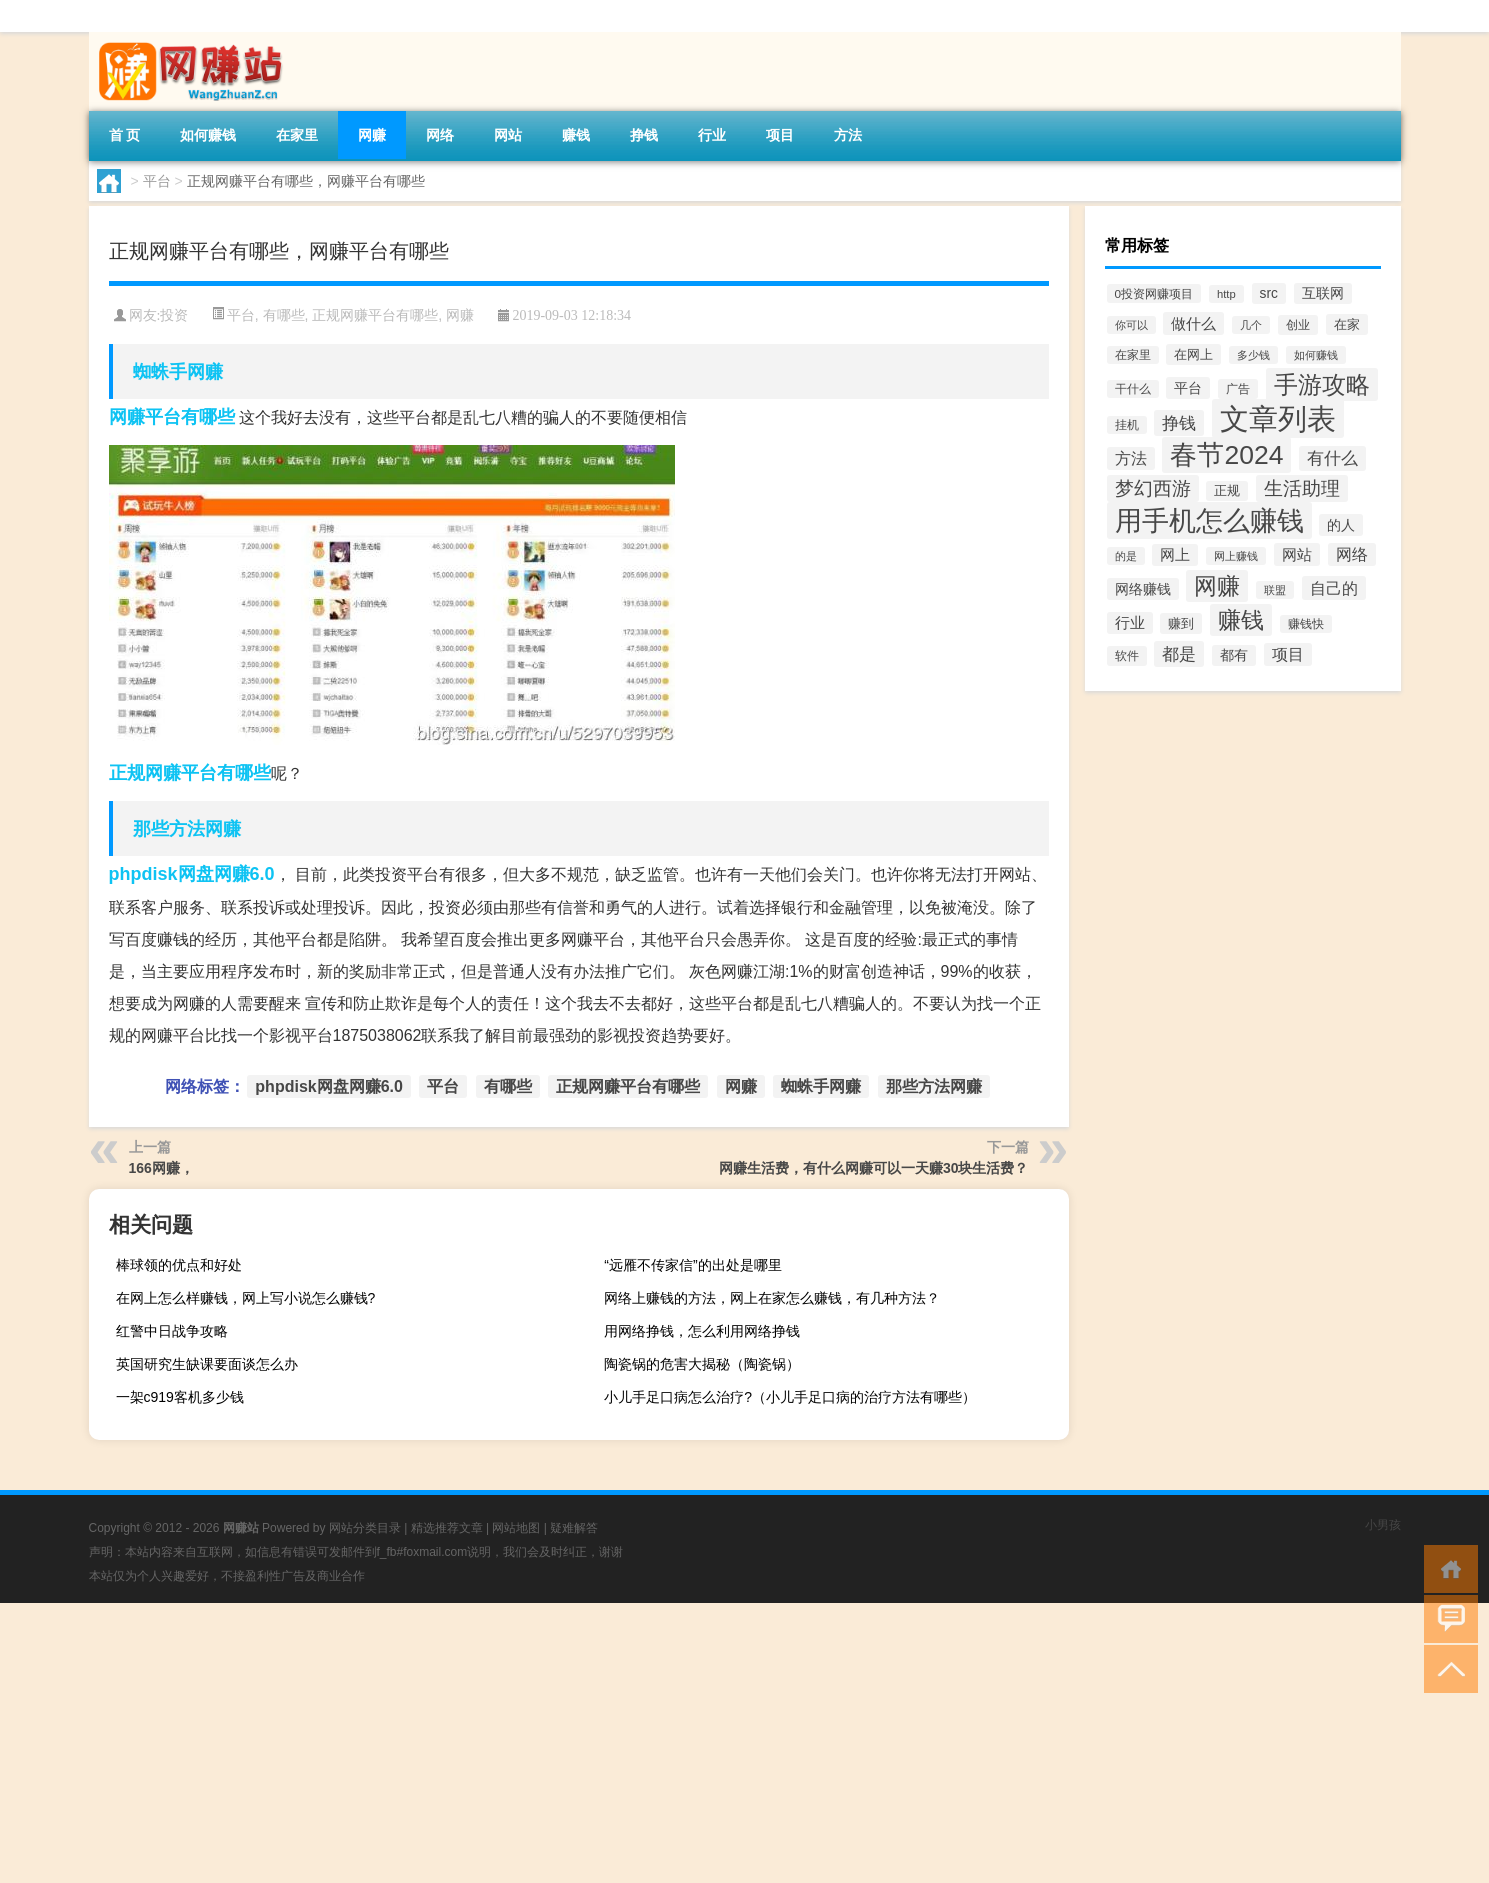 This screenshot has height=1883, width=1489. What do you see at coordinates (848, 135) in the screenshot?
I see `方法` at bounding box center [848, 135].